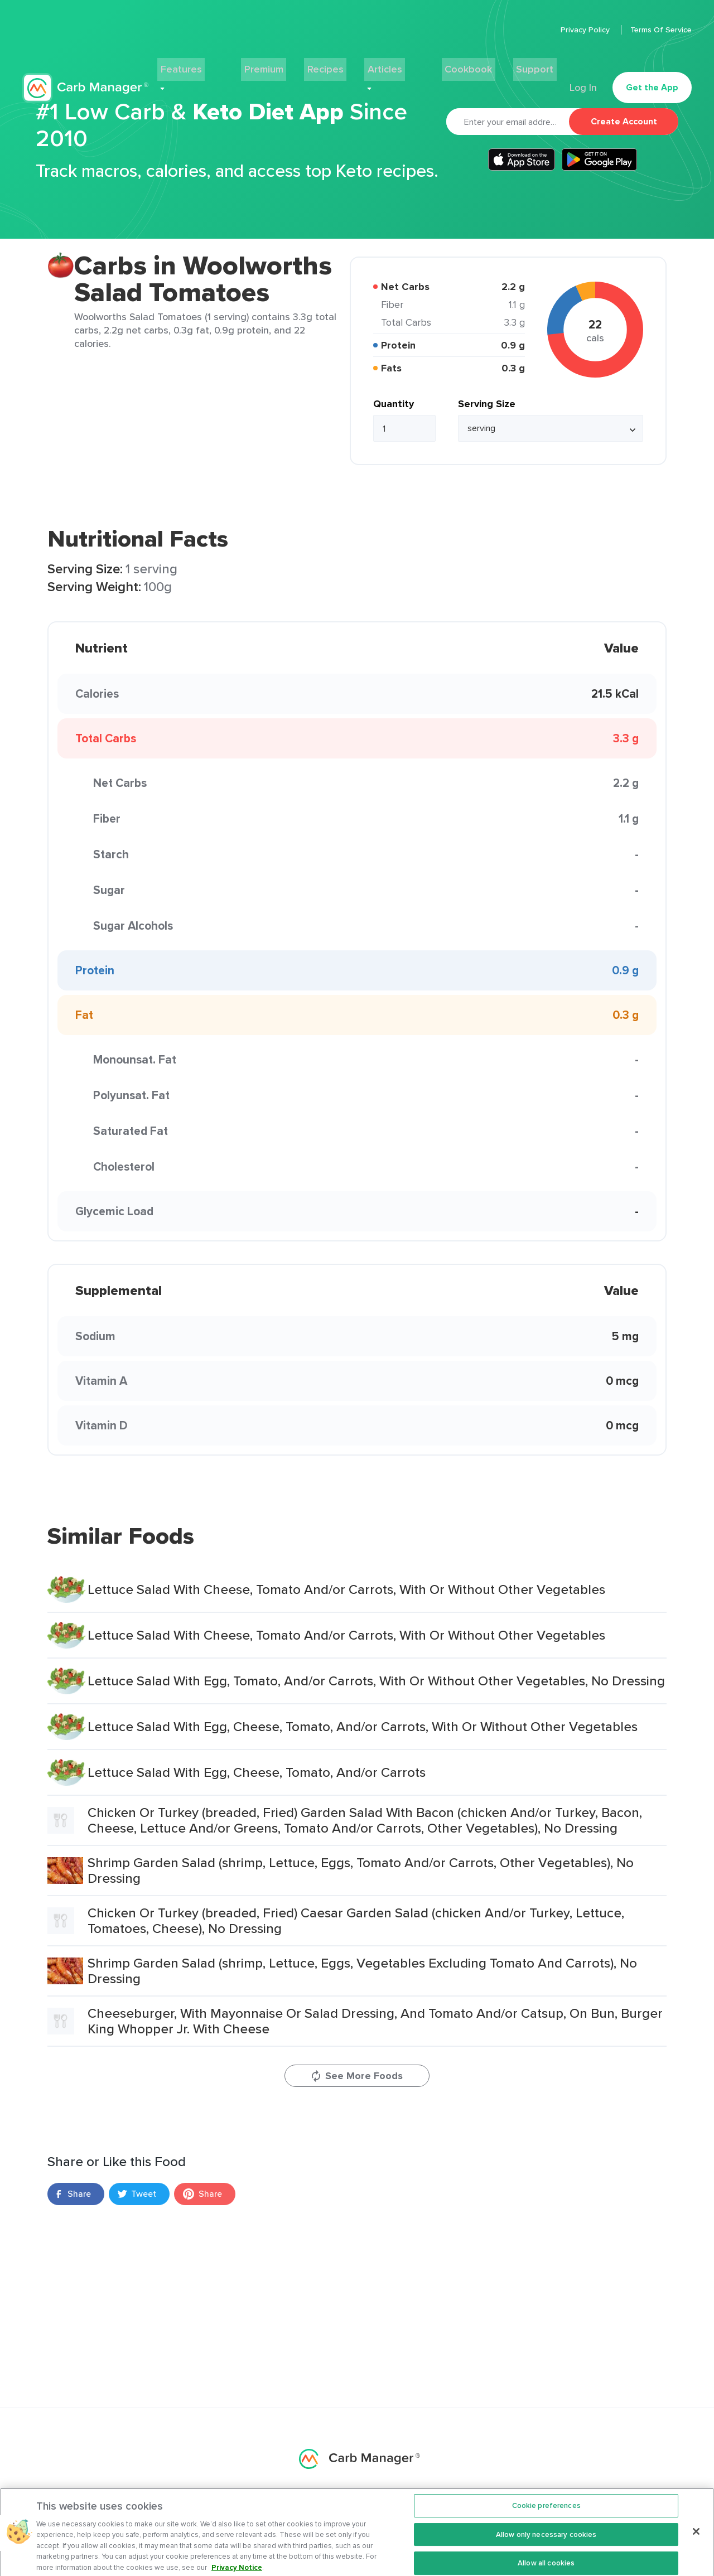 This screenshot has width=714, height=2576. What do you see at coordinates (448, 64) in the screenshot?
I see `Cookbook` at bounding box center [448, 64].